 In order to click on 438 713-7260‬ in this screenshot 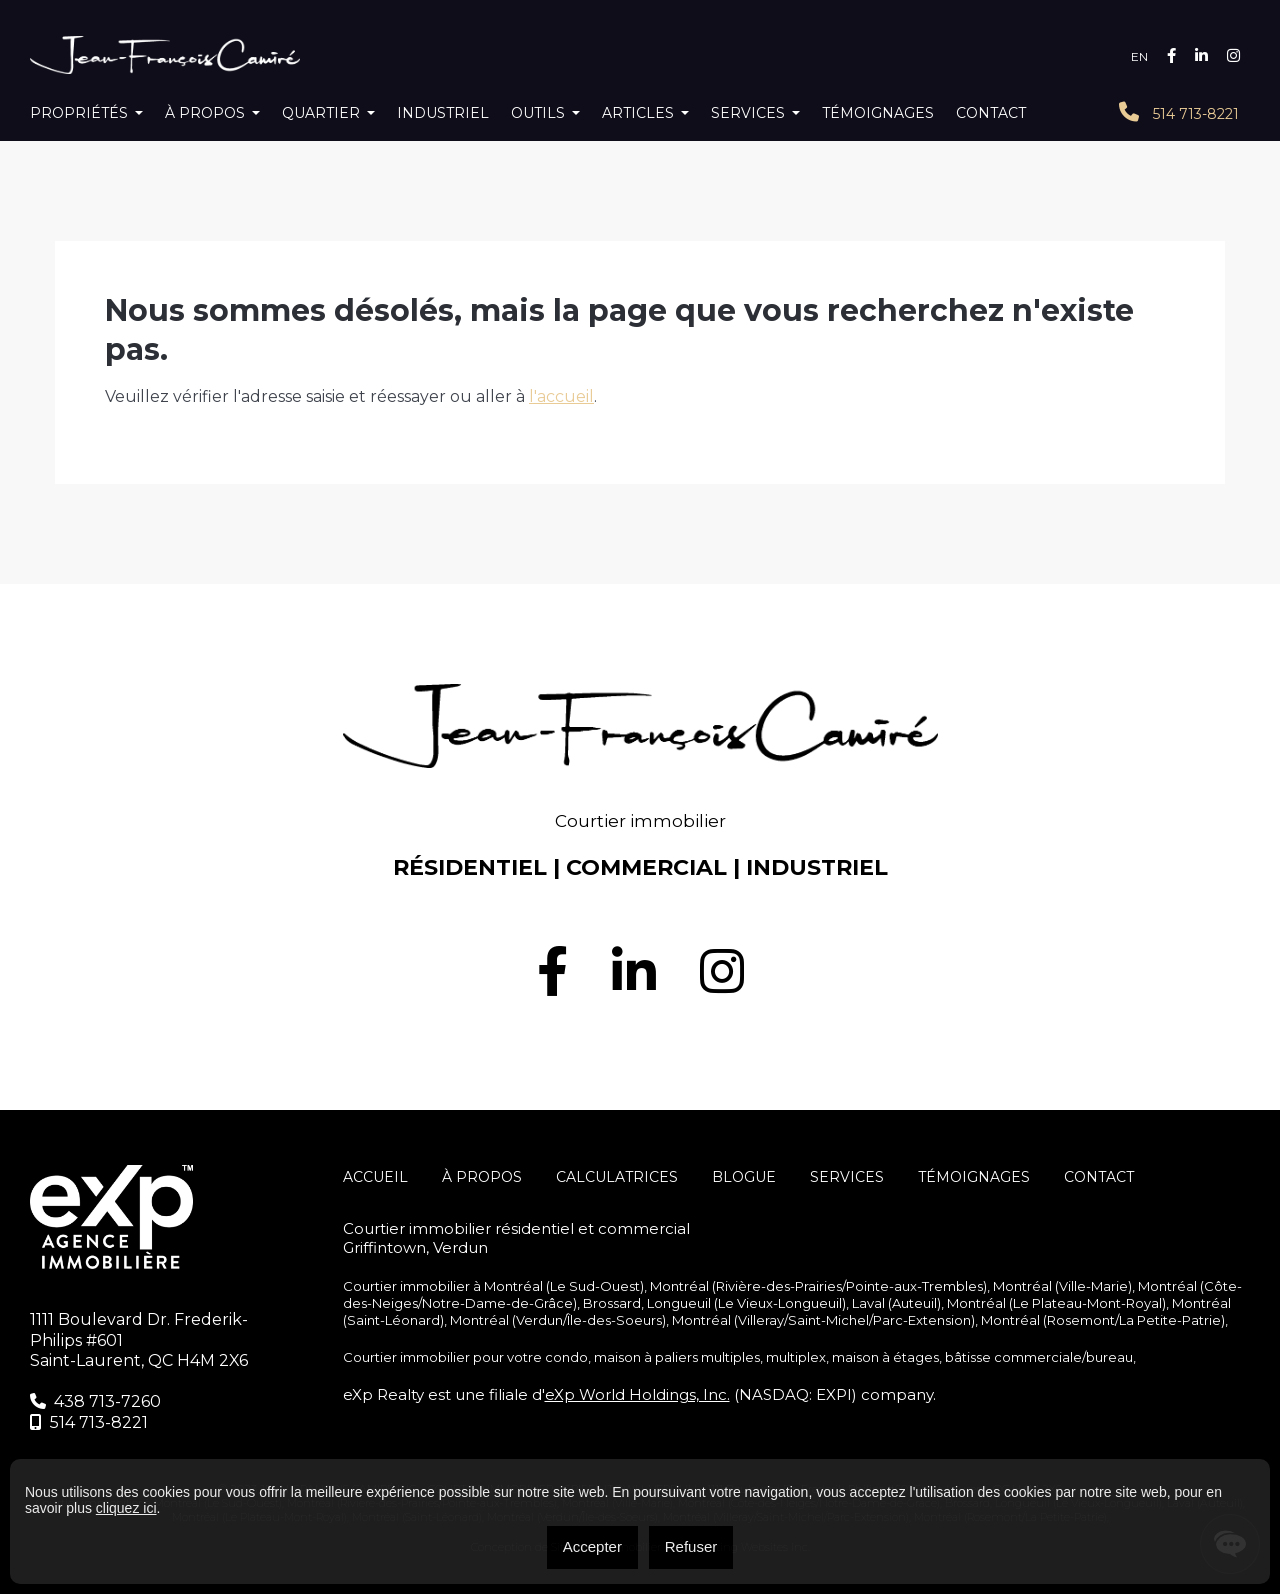, I will do `click(95, 1401)`.